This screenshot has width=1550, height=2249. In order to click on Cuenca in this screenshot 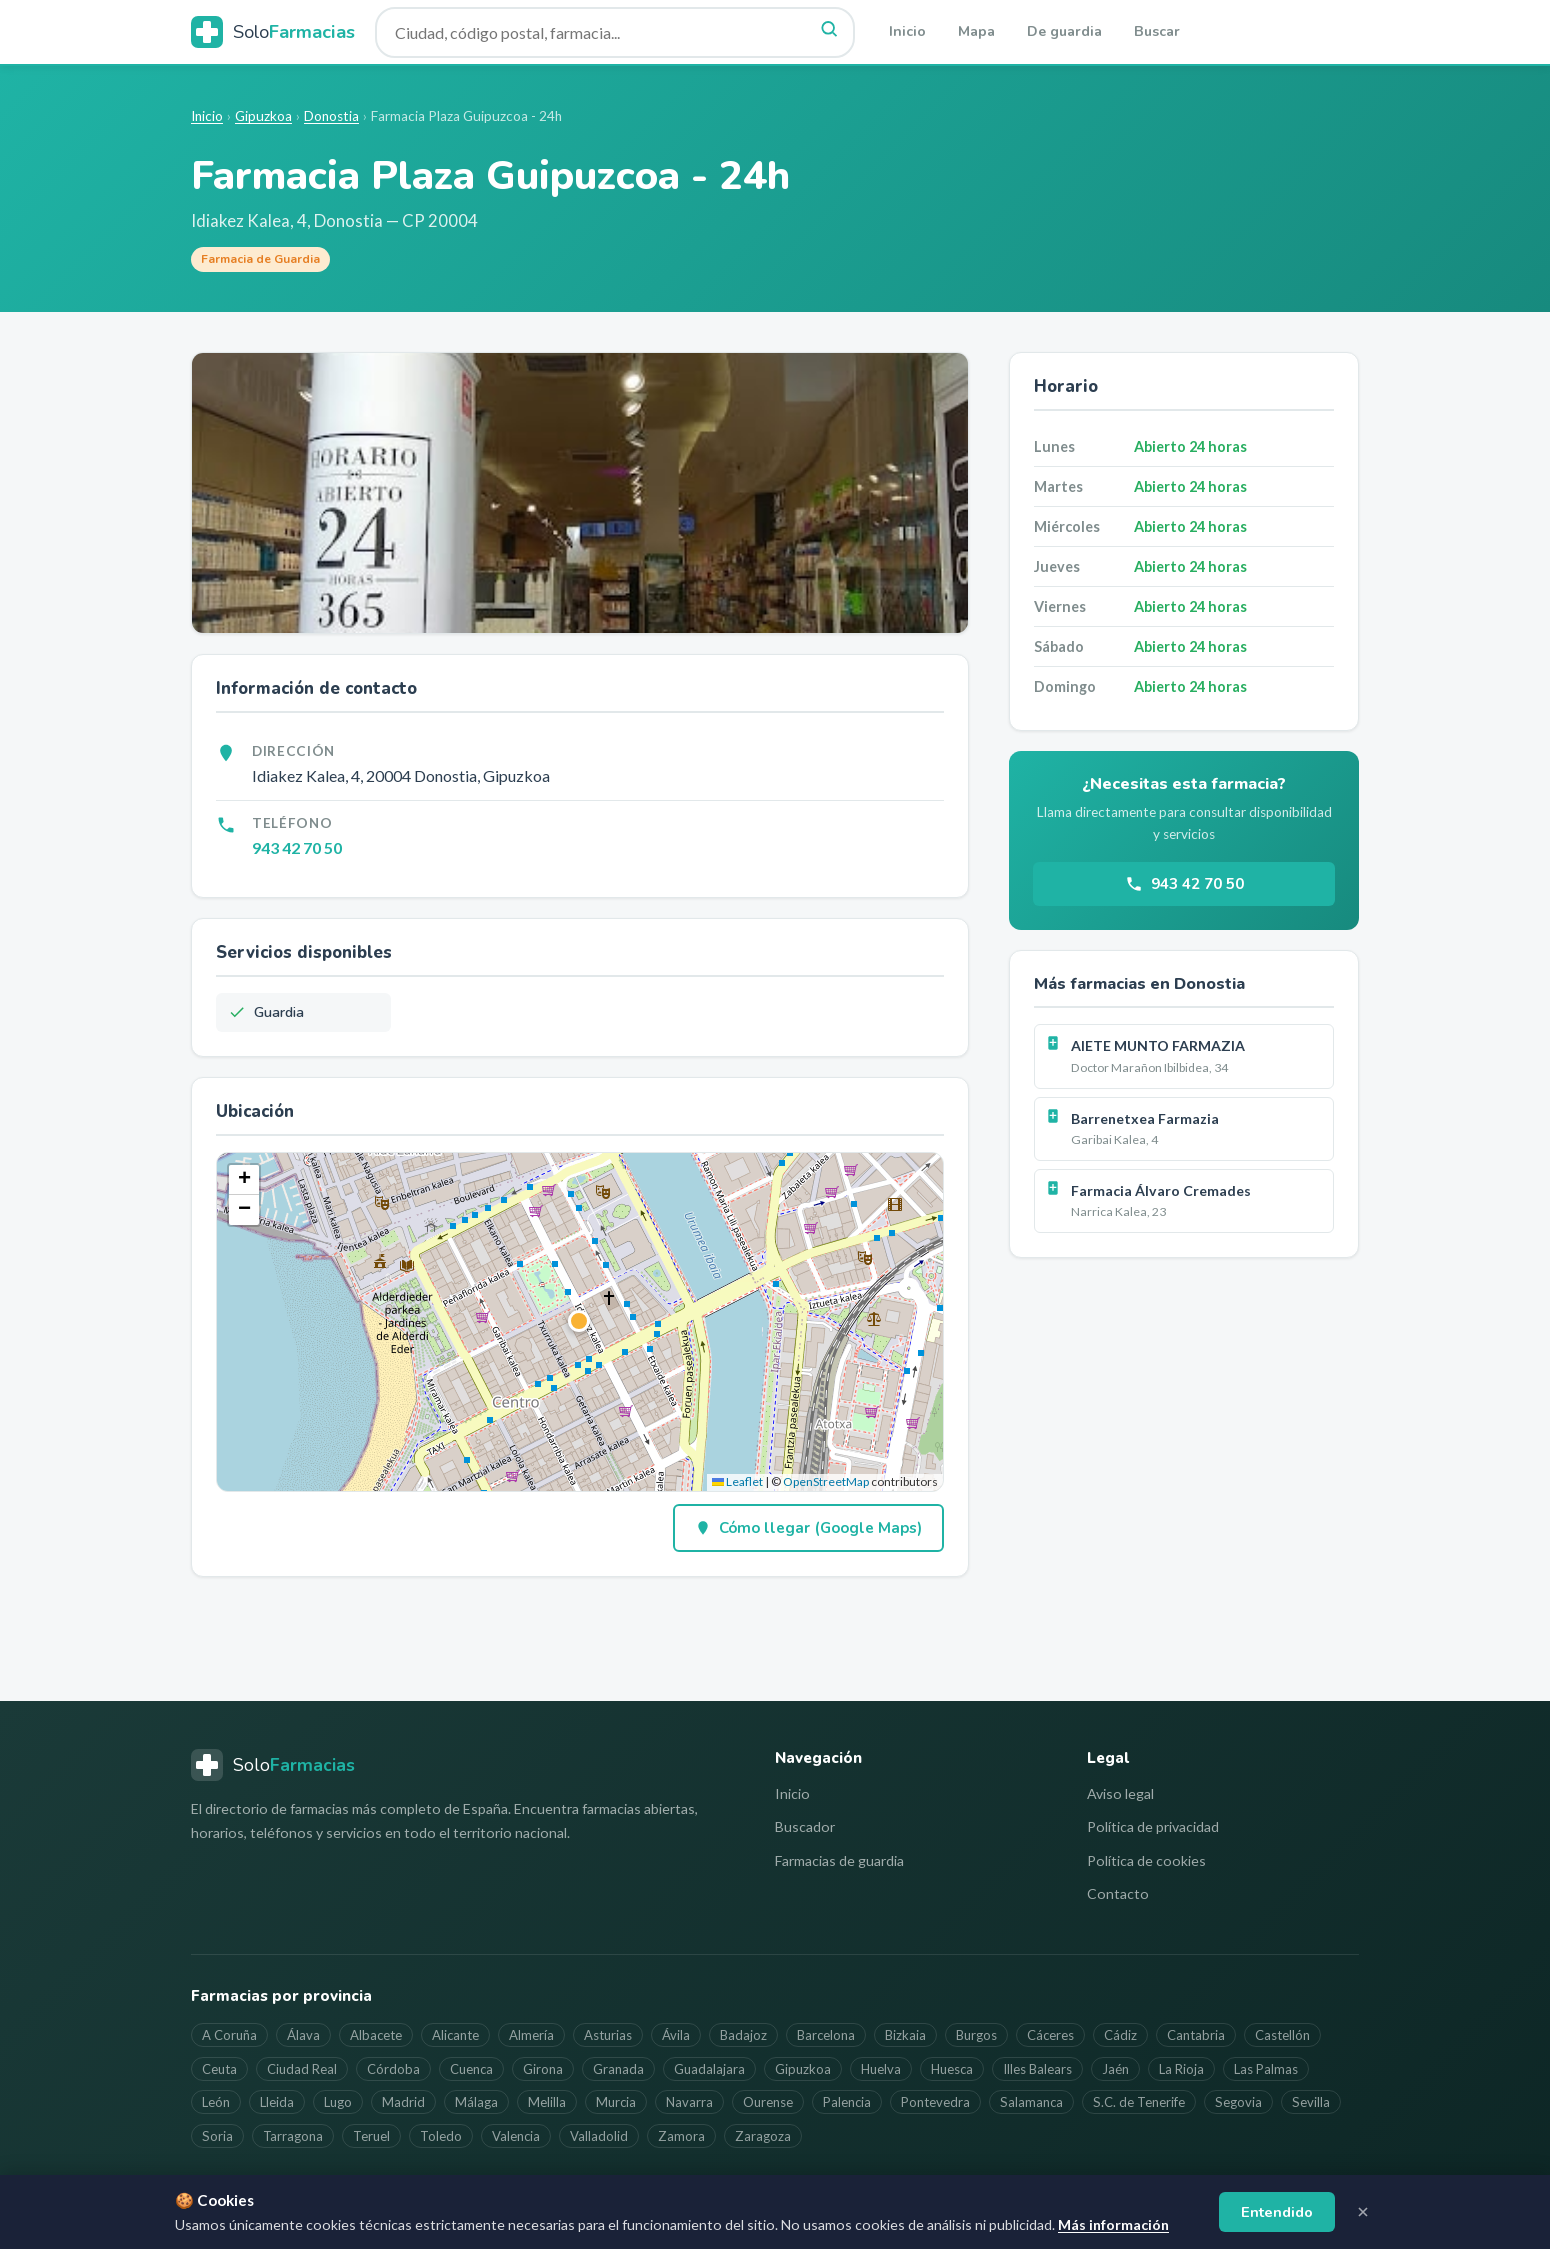, I will do `click(471, 2069)`.